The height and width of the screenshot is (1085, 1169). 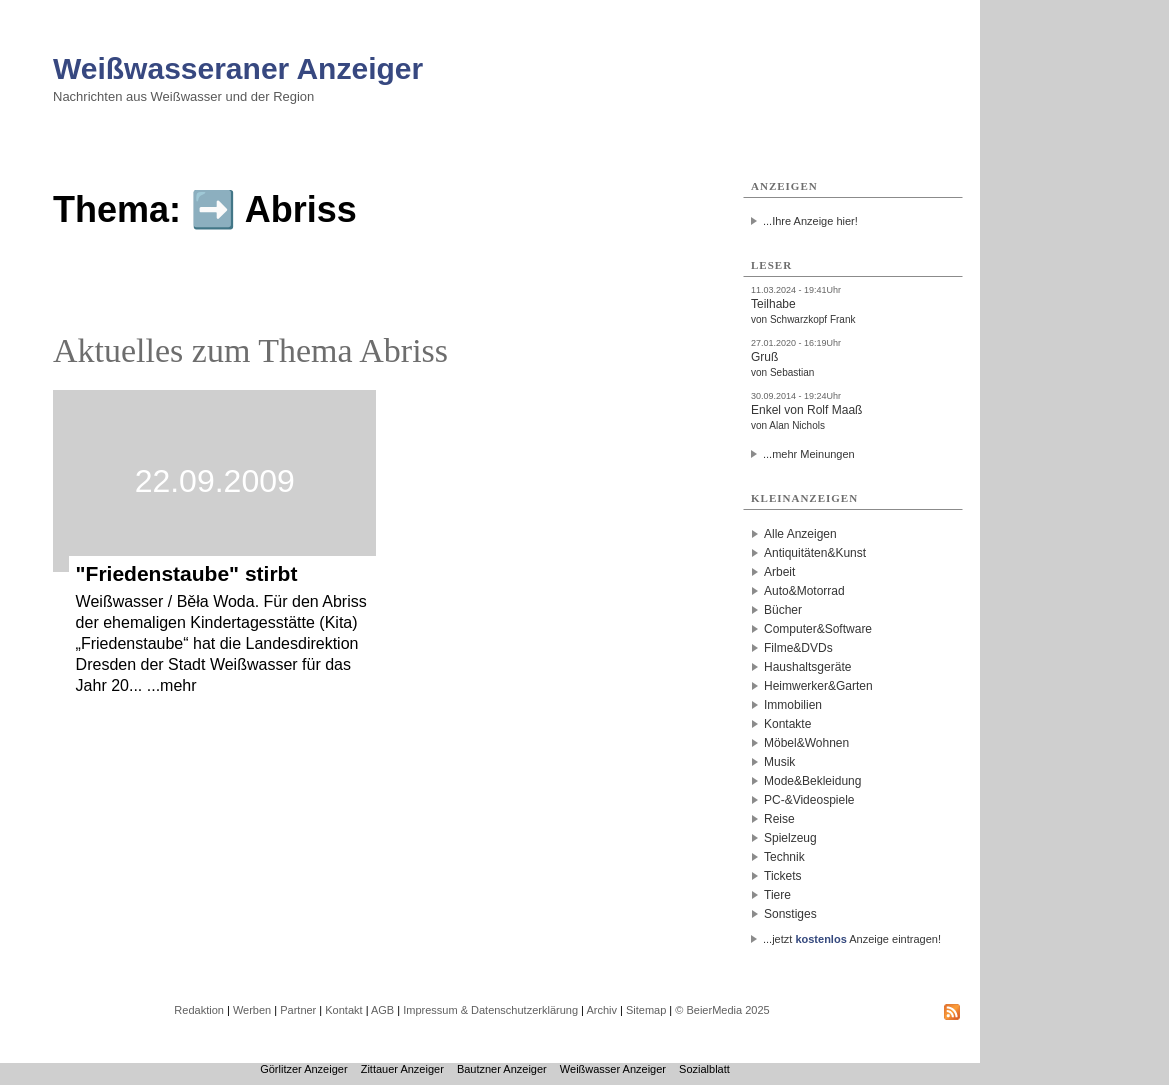 What do you see at coordinates (601, 1010) in the screenshot?
I see `Archiv` at bounding box center [601, 1010].